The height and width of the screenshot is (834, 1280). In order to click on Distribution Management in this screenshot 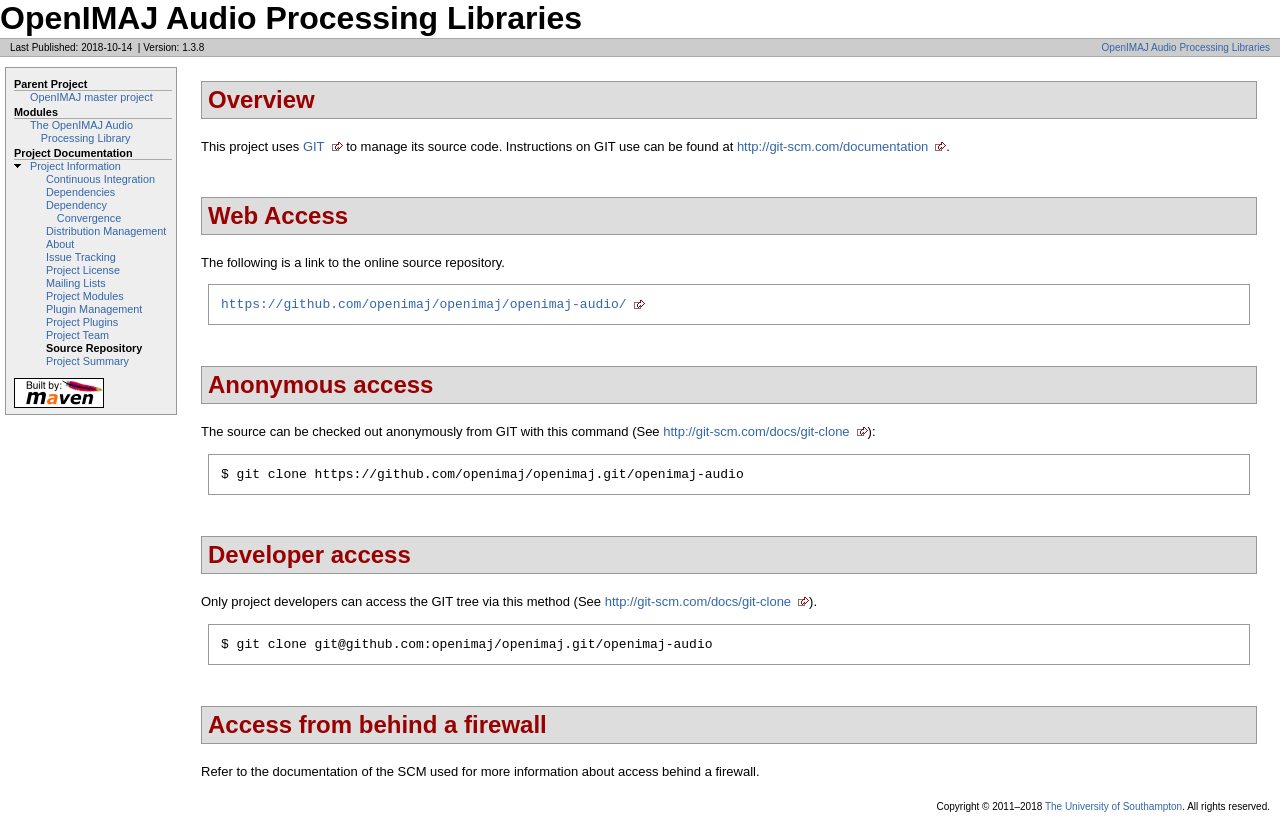, I will do `click(106, 231)`.